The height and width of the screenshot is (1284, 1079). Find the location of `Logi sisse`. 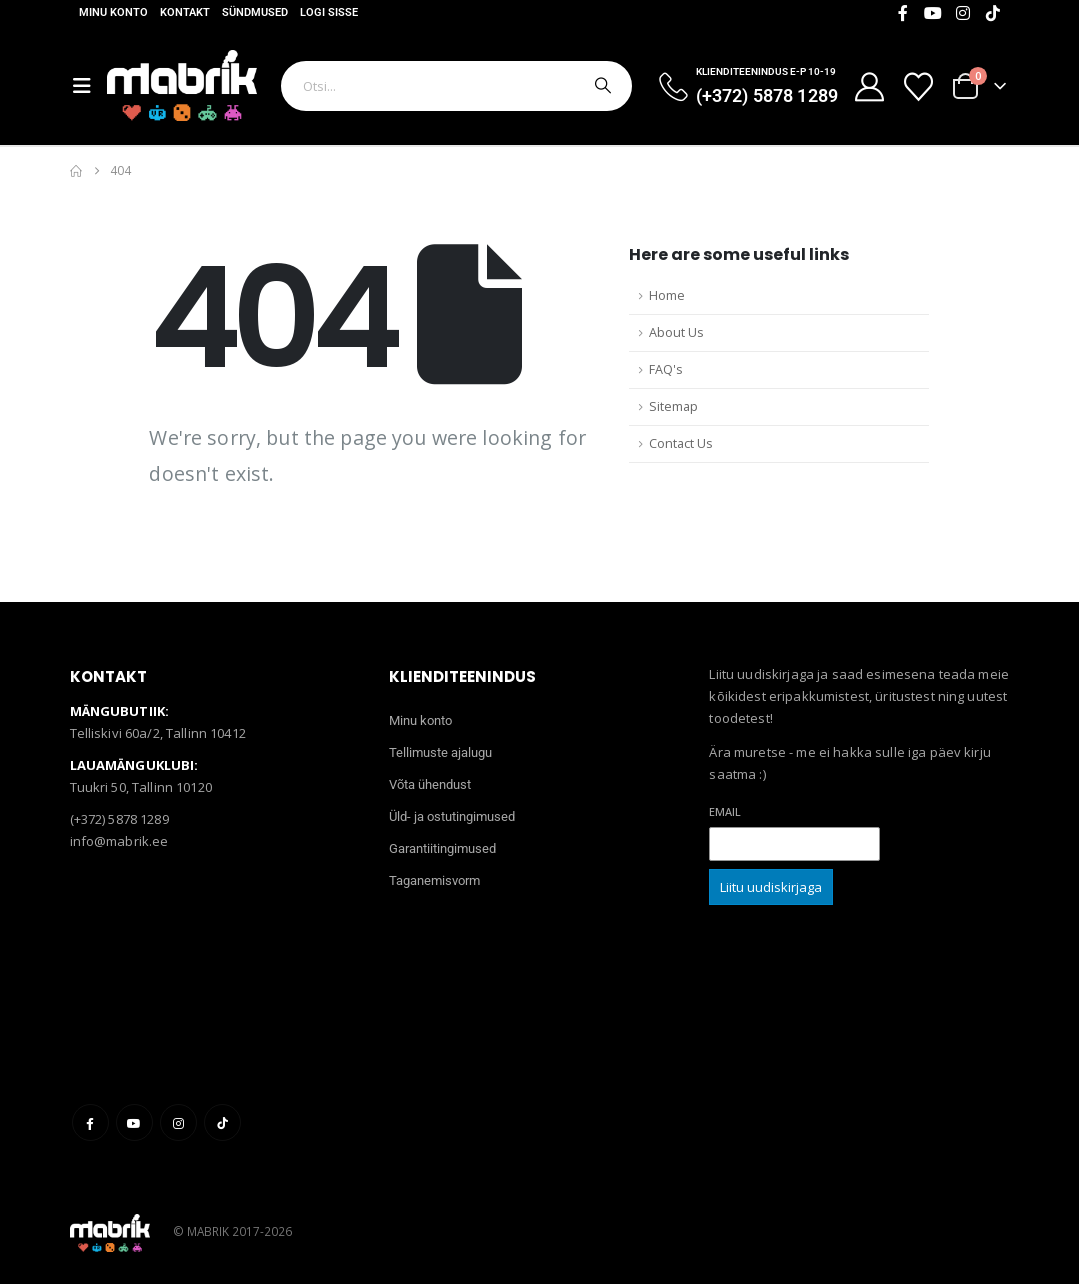

Logi sisse is located at coordinates (329, 12).